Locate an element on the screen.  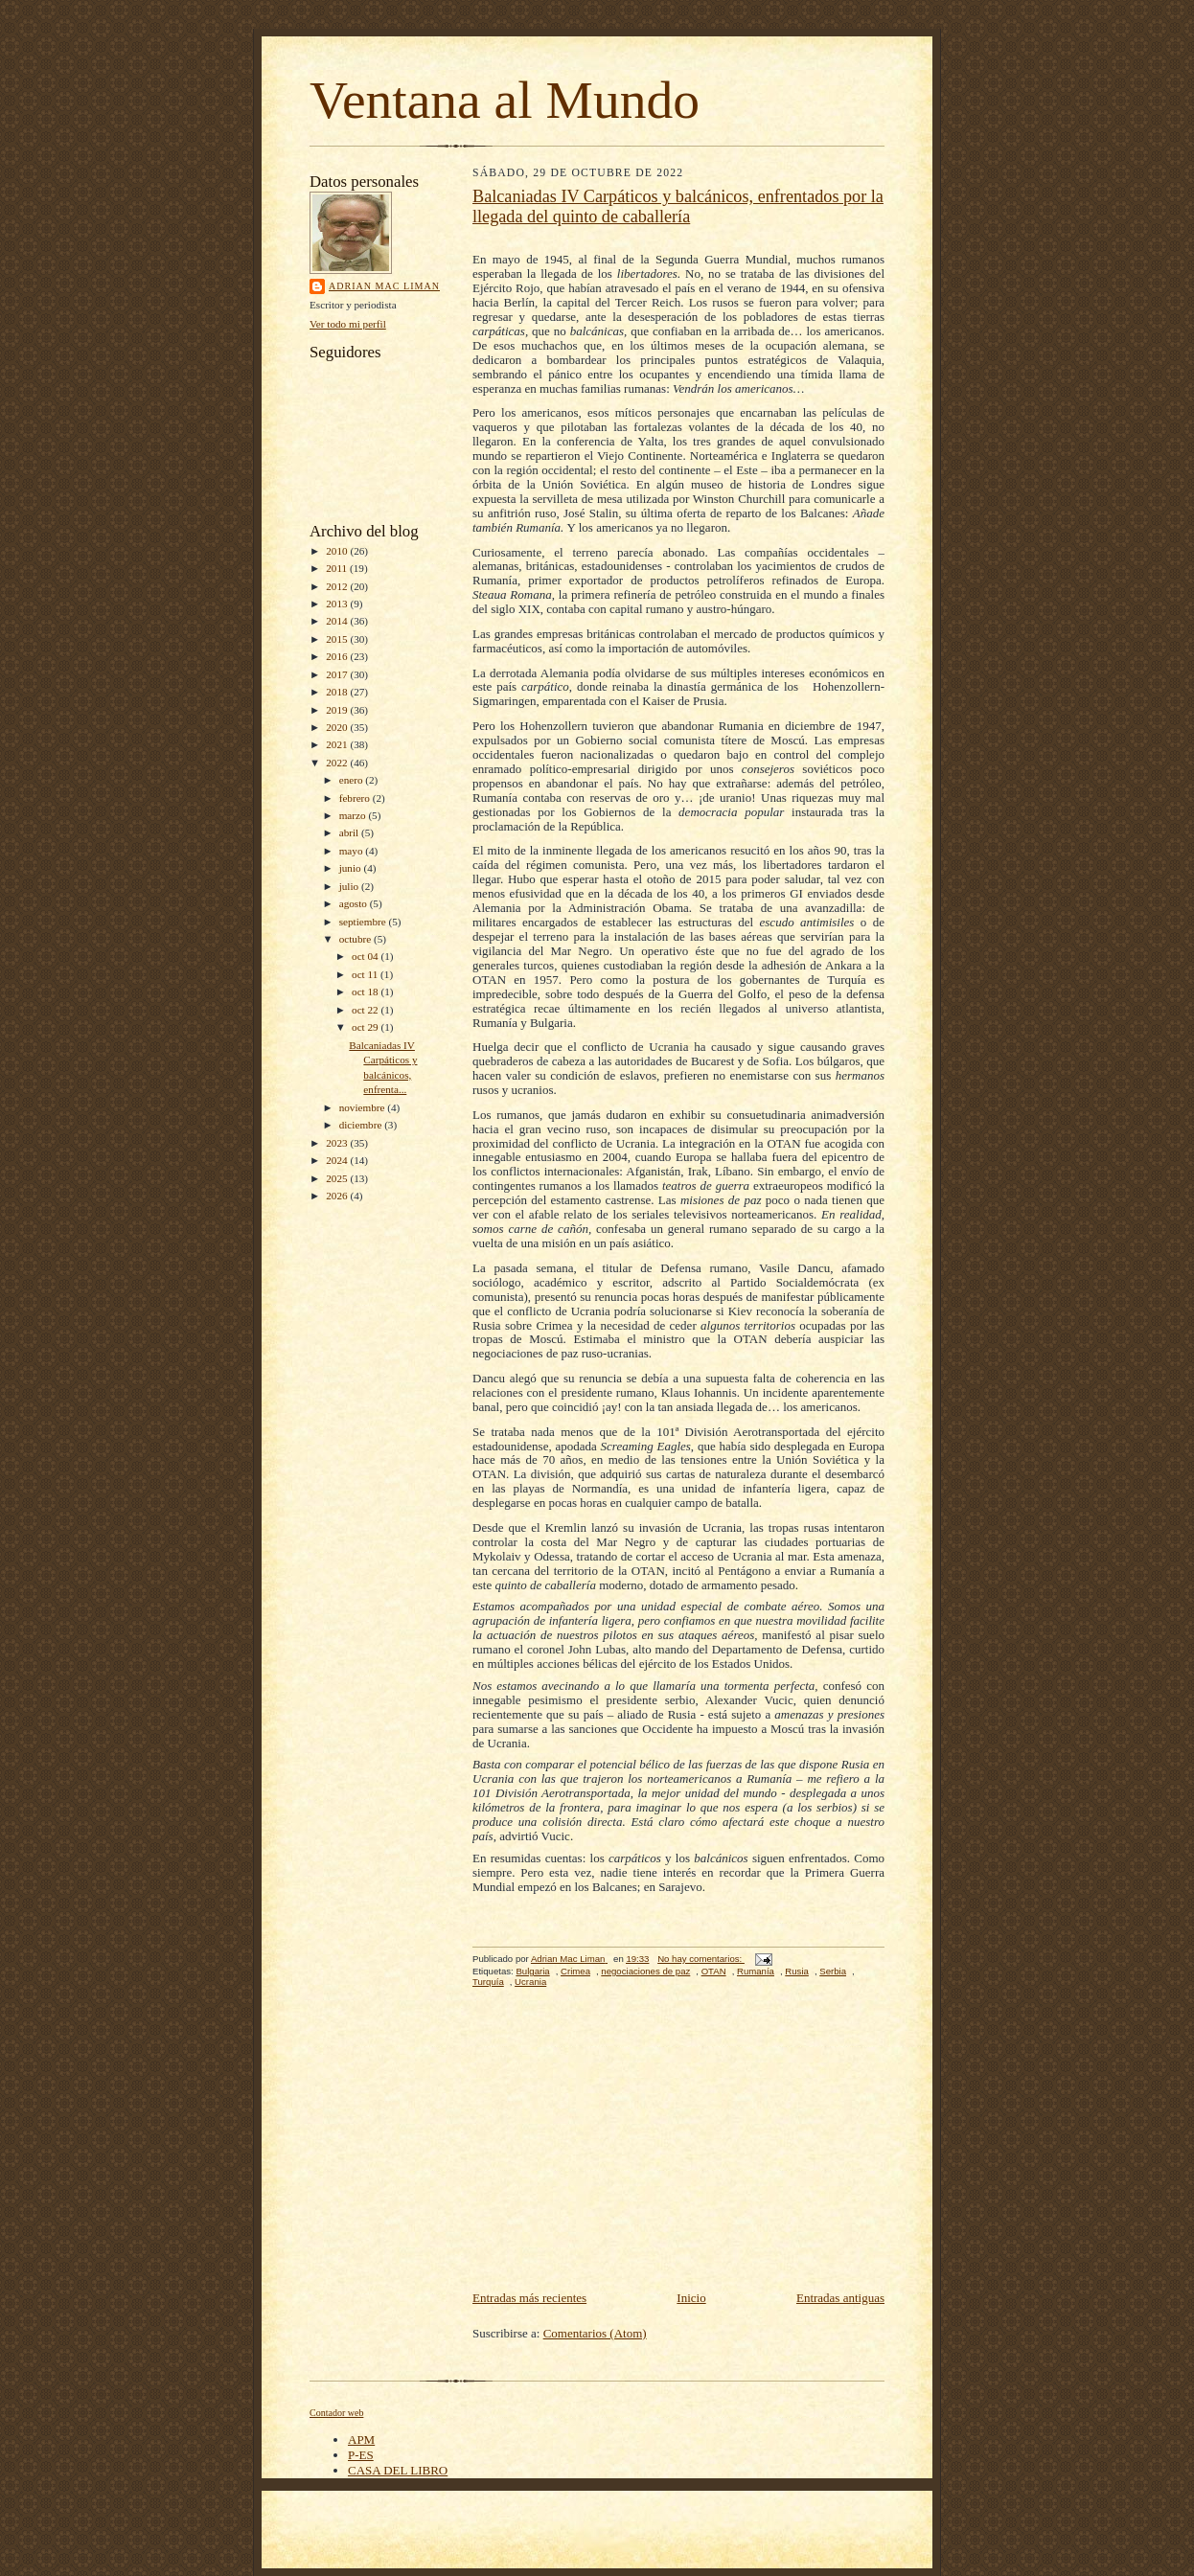
Entradas más recientes is located at coordinates (529, 2298).